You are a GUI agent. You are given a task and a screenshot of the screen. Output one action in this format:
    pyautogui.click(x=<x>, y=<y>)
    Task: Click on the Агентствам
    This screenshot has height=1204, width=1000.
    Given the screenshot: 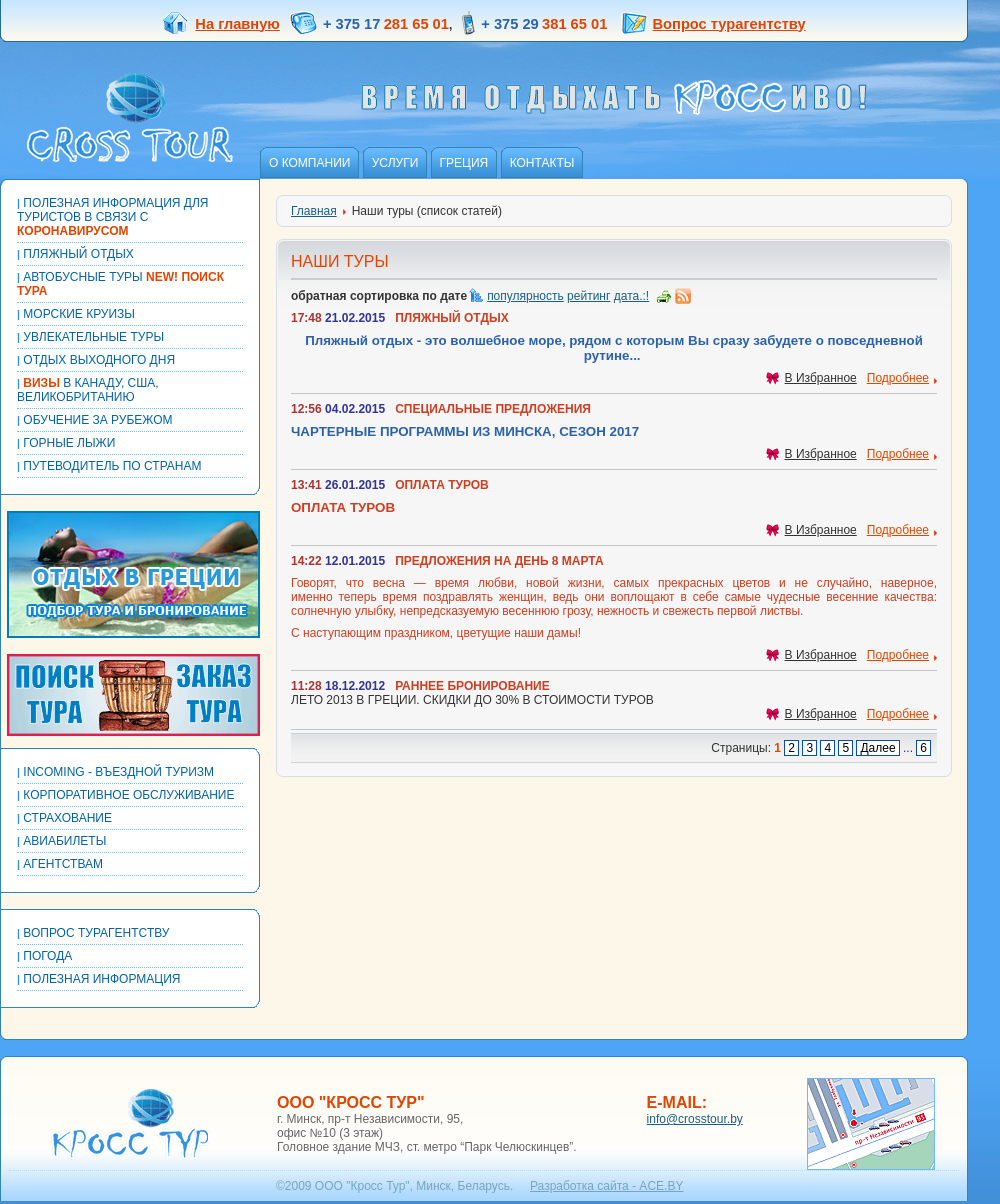 What is the action you would take?
    pyautogui.click(x=60, y=864)
    